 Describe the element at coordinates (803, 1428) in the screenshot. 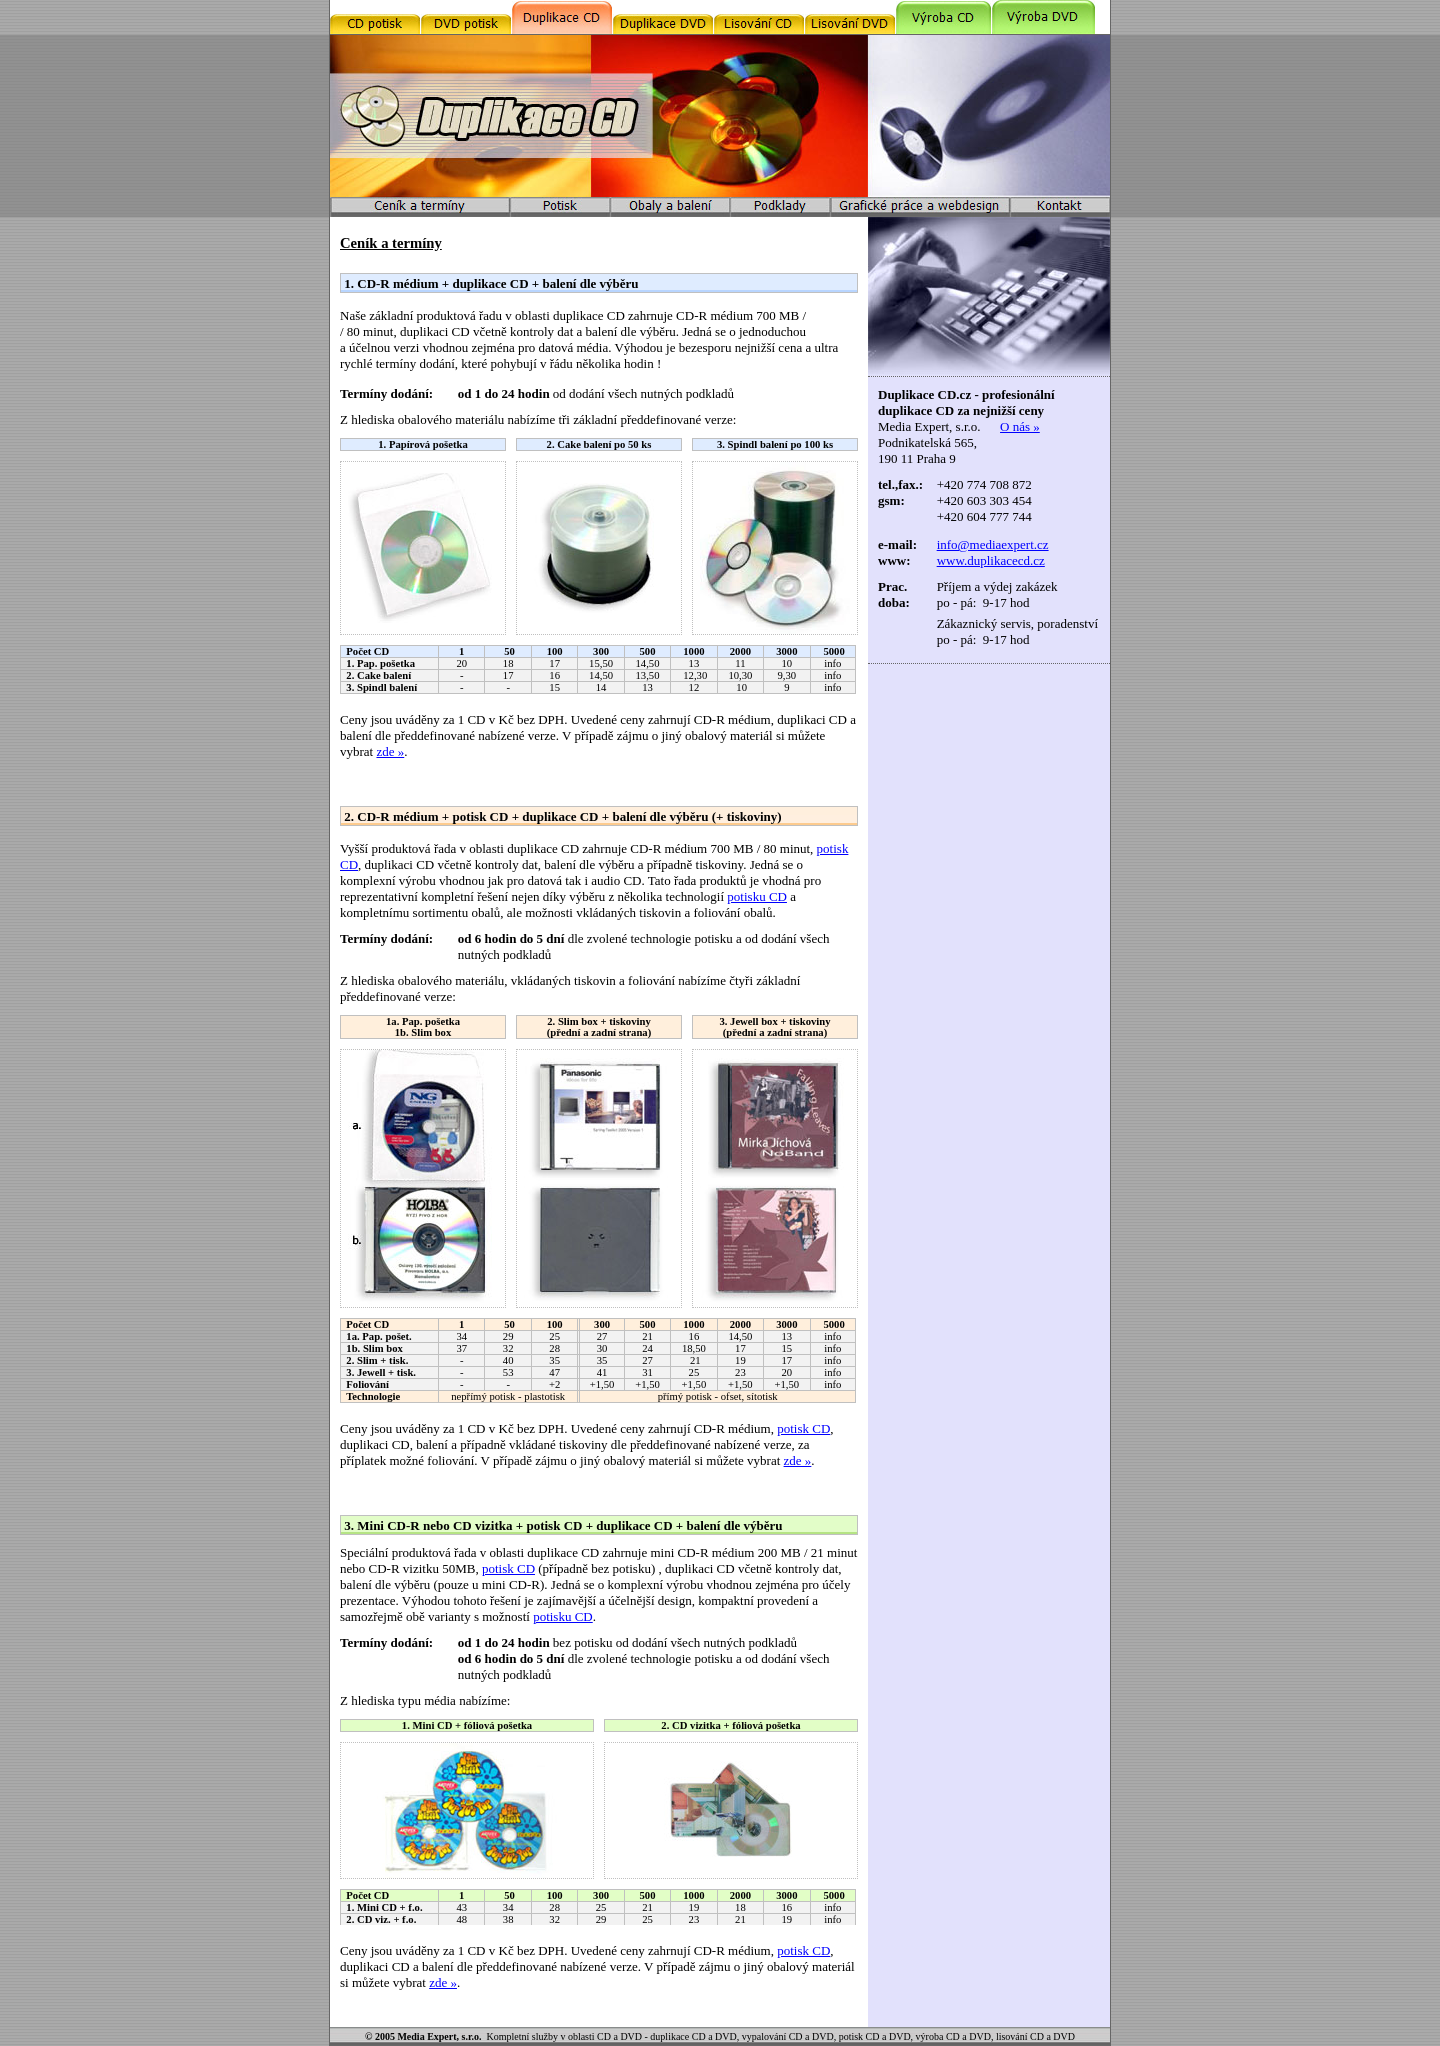

I see `potisk CD` at that location.